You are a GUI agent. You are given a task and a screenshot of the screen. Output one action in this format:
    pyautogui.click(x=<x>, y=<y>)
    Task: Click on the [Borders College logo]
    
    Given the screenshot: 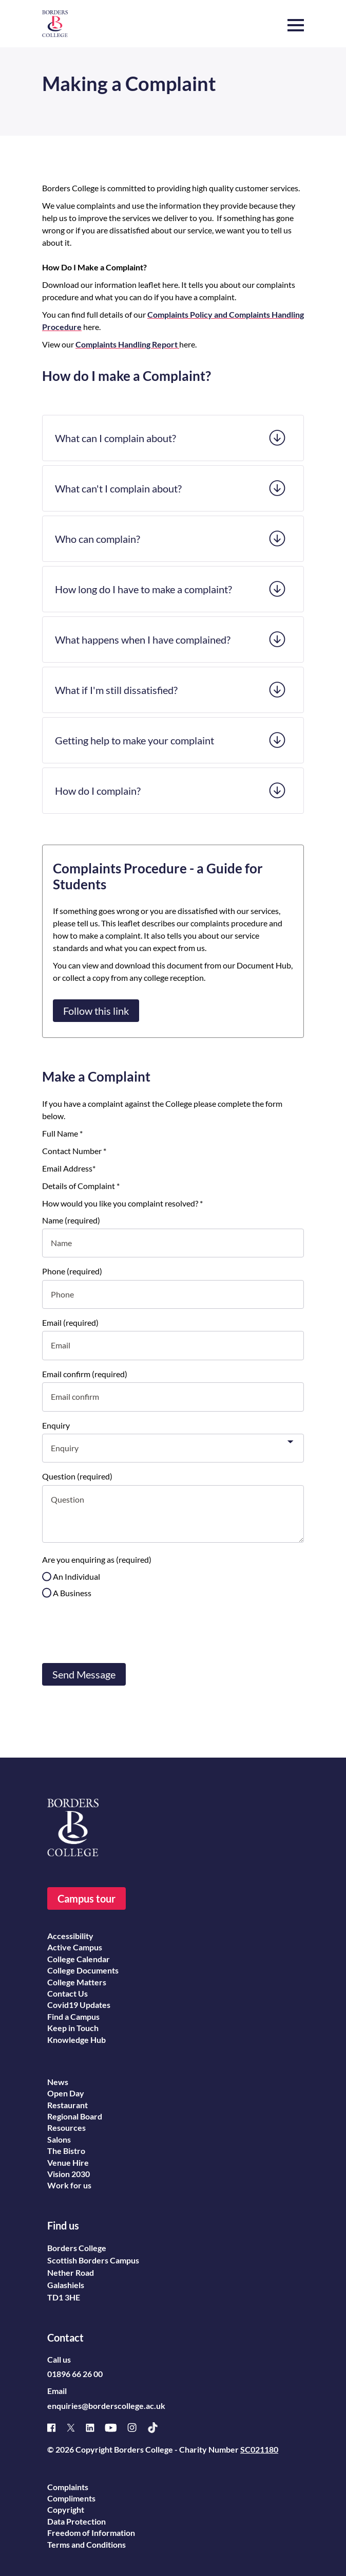 What is the action you would take?
    pyautogui.click(x=55, y=23)
    